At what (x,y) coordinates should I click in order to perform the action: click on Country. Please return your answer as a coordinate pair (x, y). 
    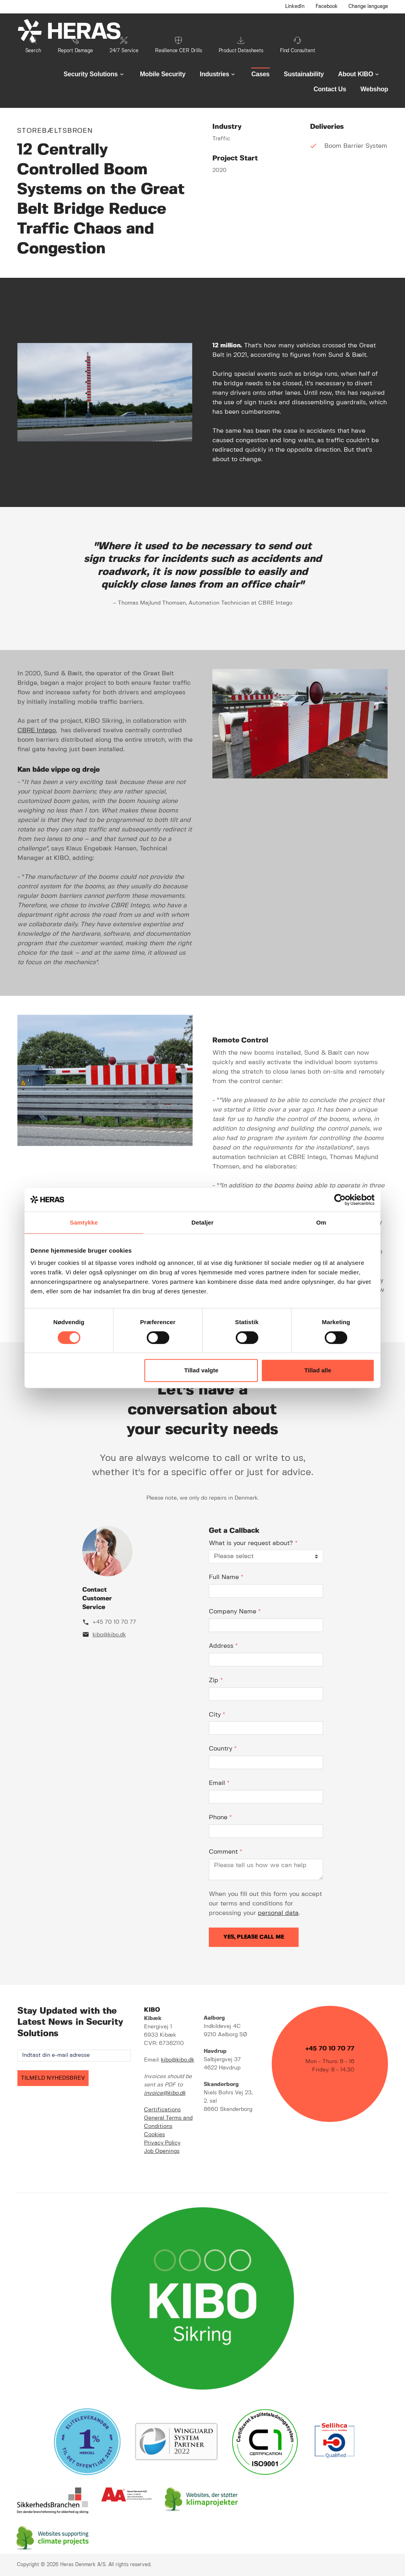
    Looking at the image, I should click on (223, 1749).